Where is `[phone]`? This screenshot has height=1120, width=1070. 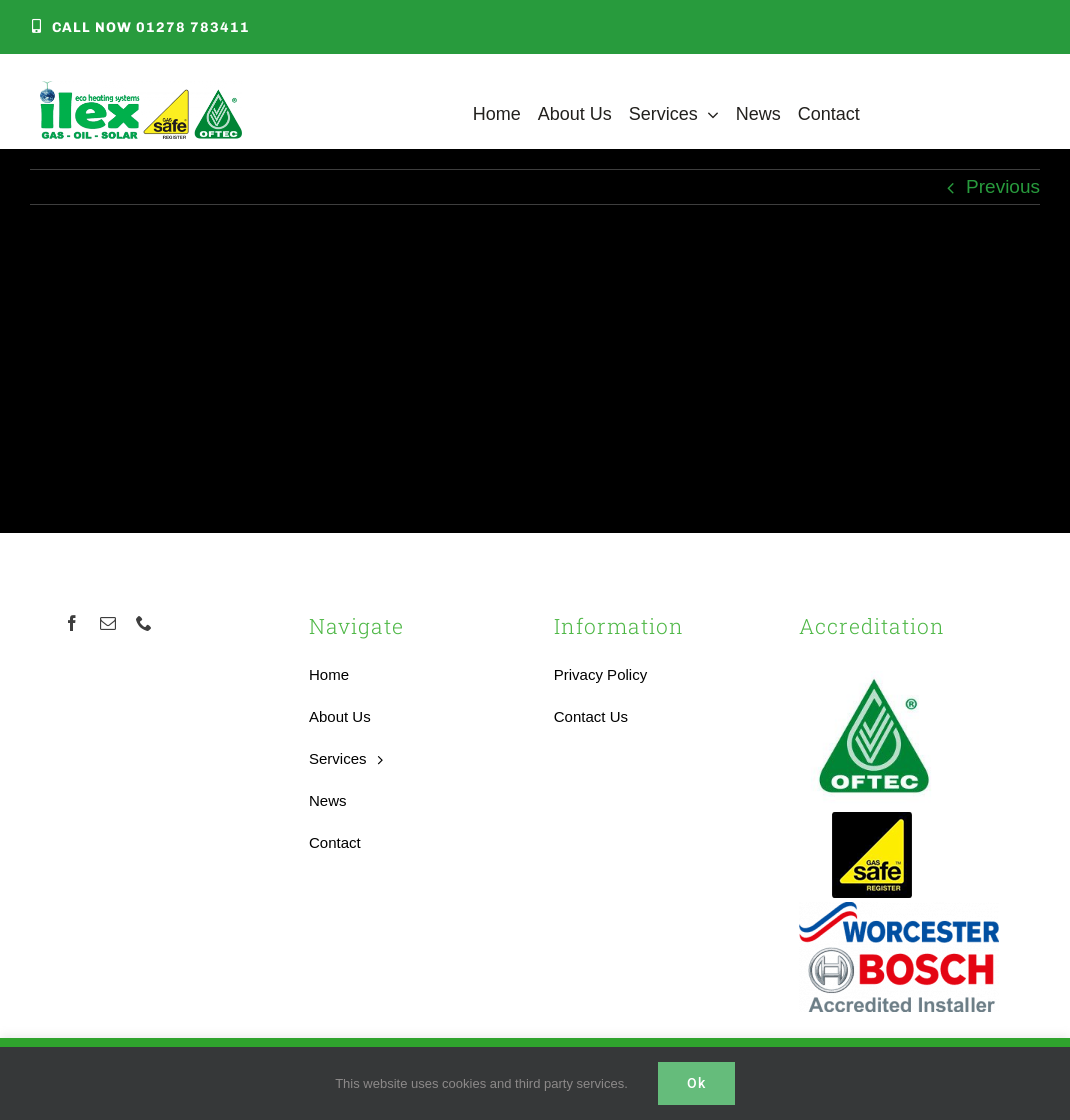
[phone] is located at coordinates (144, 623).